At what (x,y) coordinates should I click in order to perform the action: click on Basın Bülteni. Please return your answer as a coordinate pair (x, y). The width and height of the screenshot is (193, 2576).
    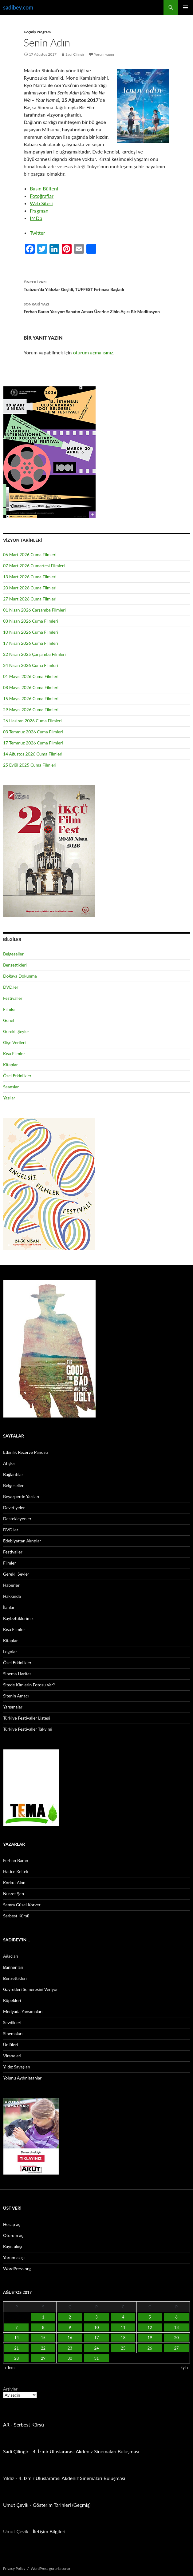
    Looking at the image, I should click on (44, 188).